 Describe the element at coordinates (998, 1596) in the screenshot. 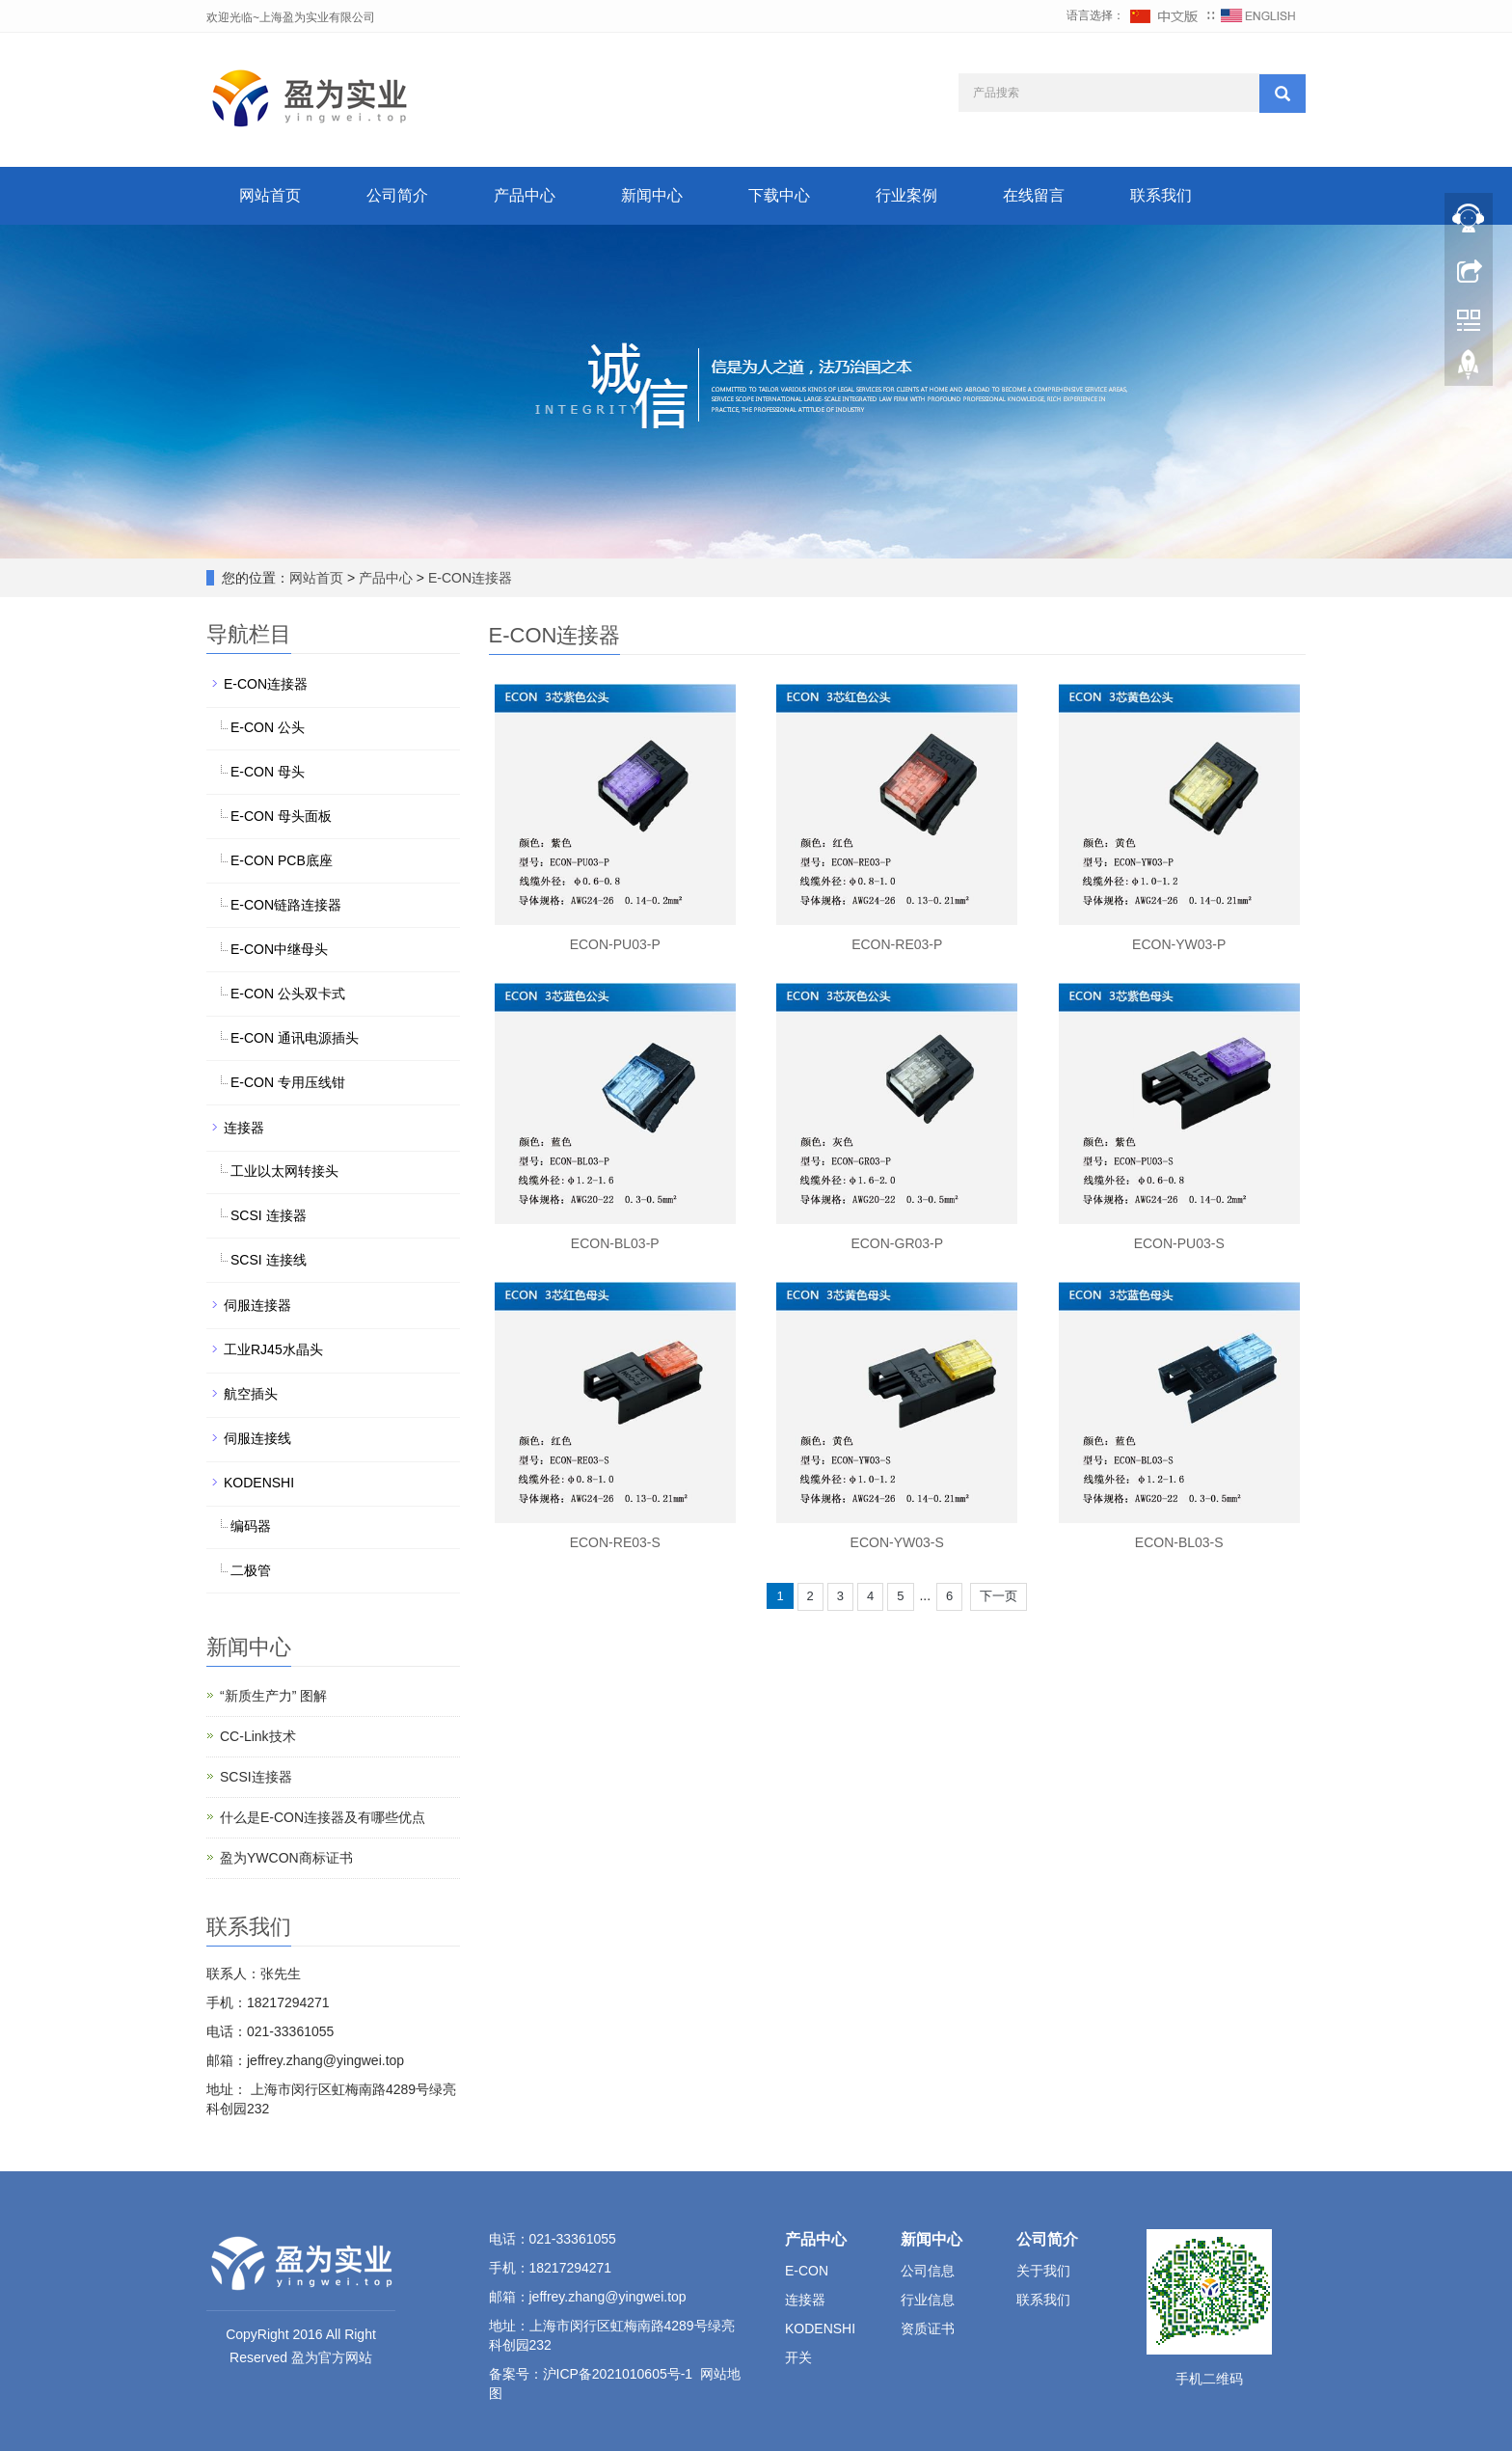

I see `下一页` at that location.